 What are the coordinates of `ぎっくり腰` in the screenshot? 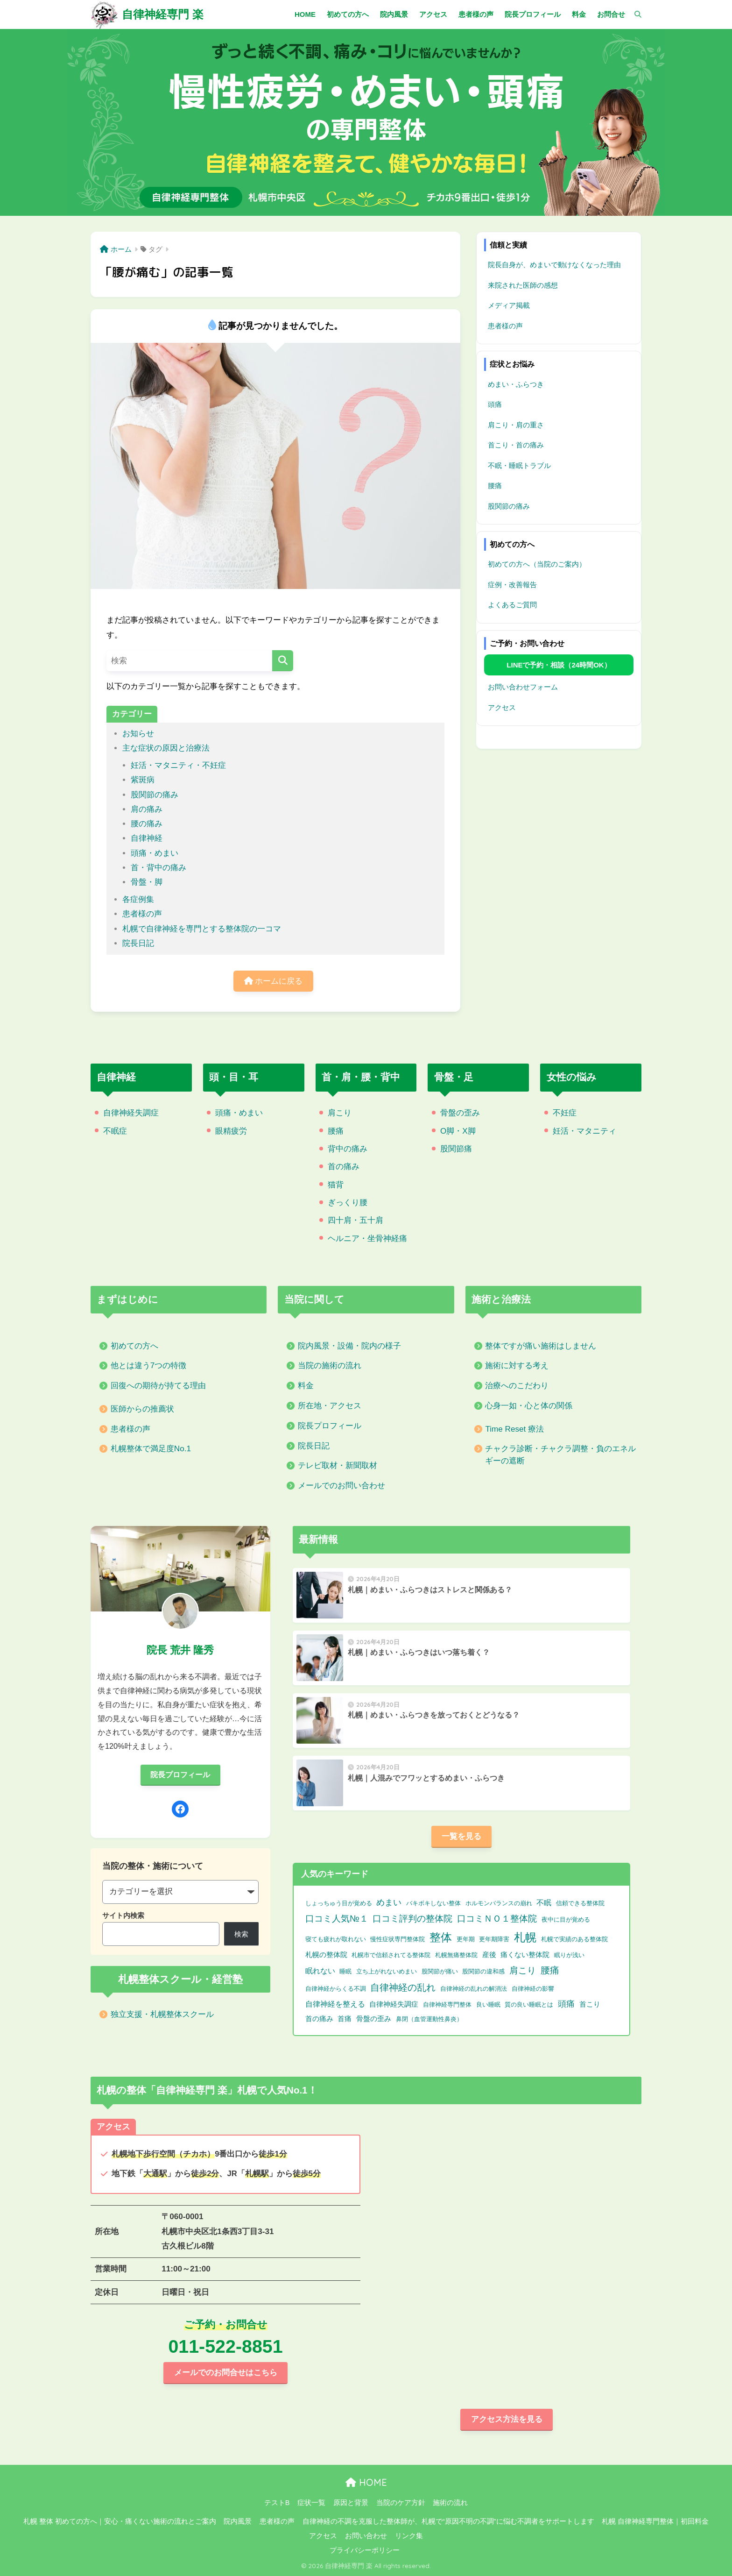 It's located at (347, 1202).